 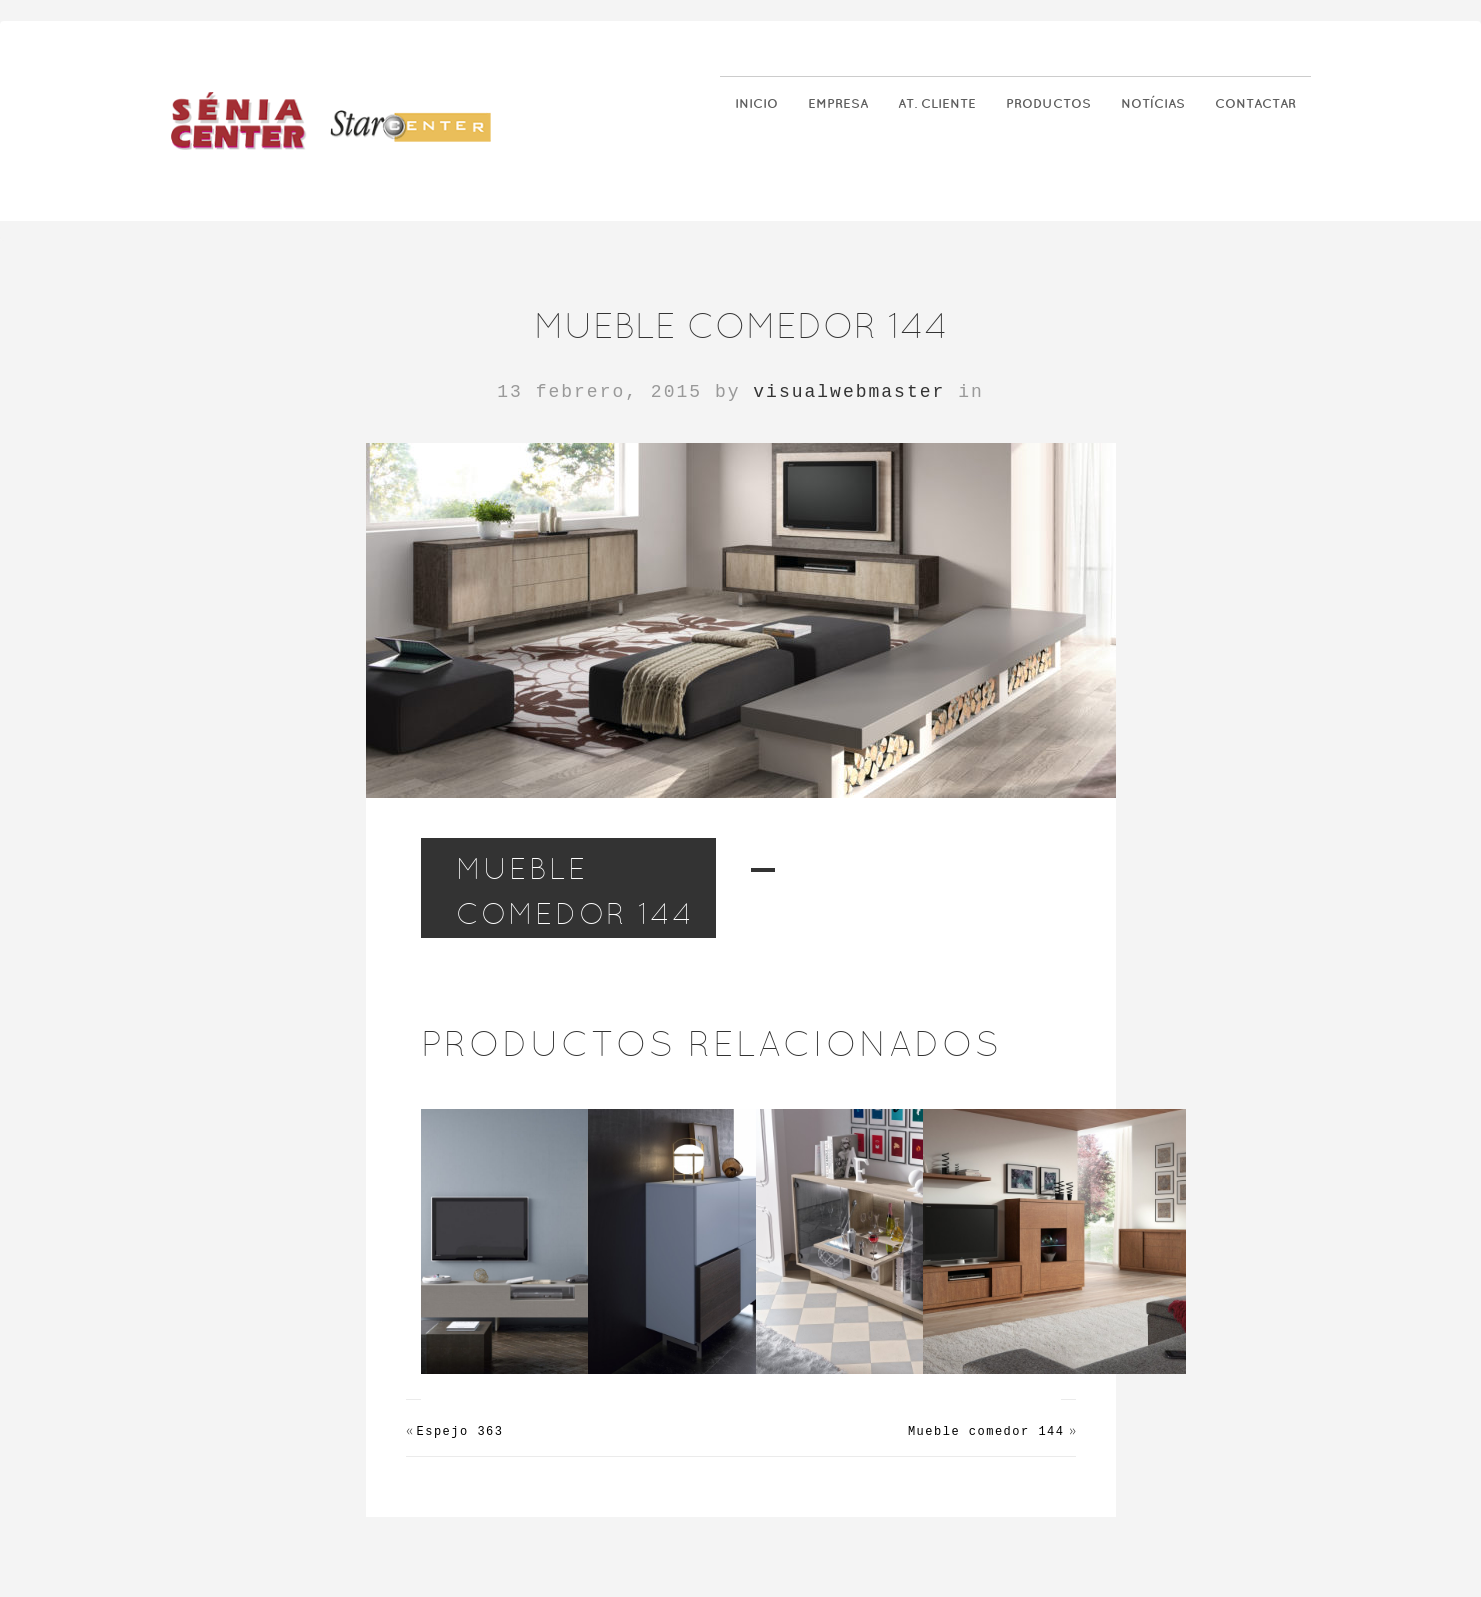 I want to click on Notícias, so click(x=1153, y=103).